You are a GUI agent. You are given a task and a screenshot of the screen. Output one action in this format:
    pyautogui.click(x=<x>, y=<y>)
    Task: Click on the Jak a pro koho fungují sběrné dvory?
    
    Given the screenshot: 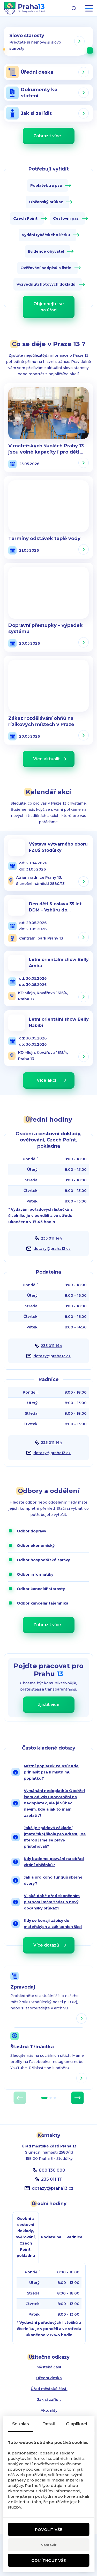 What is the action you would take?
    pyautogui.click(x=53, y=1880)
    